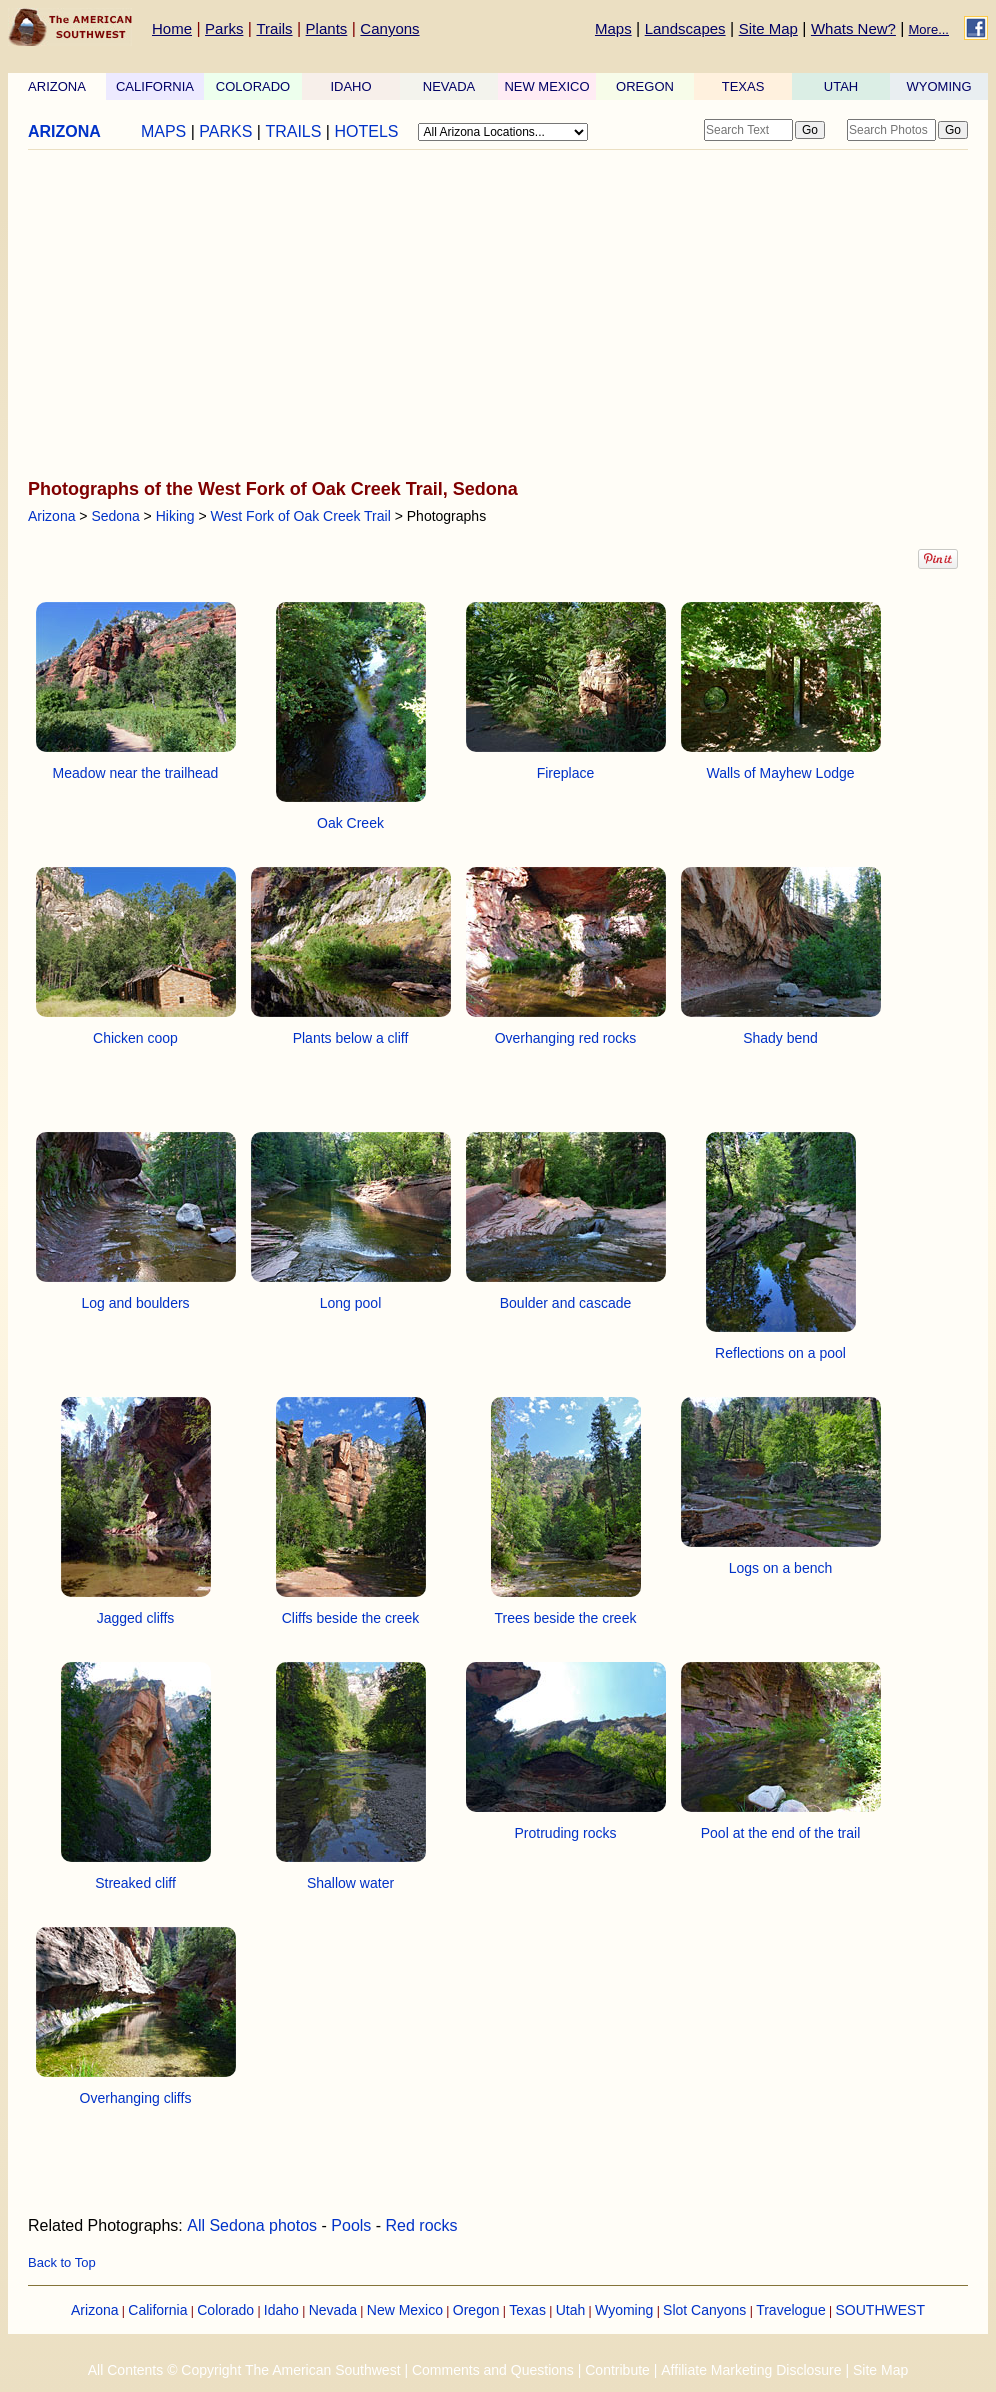 This screenshot has height=2392, width=996. What do you see at coordinates (135, 1038) in the screenshot?
I see `Chicken coop` at bounding box center [135, 1038].